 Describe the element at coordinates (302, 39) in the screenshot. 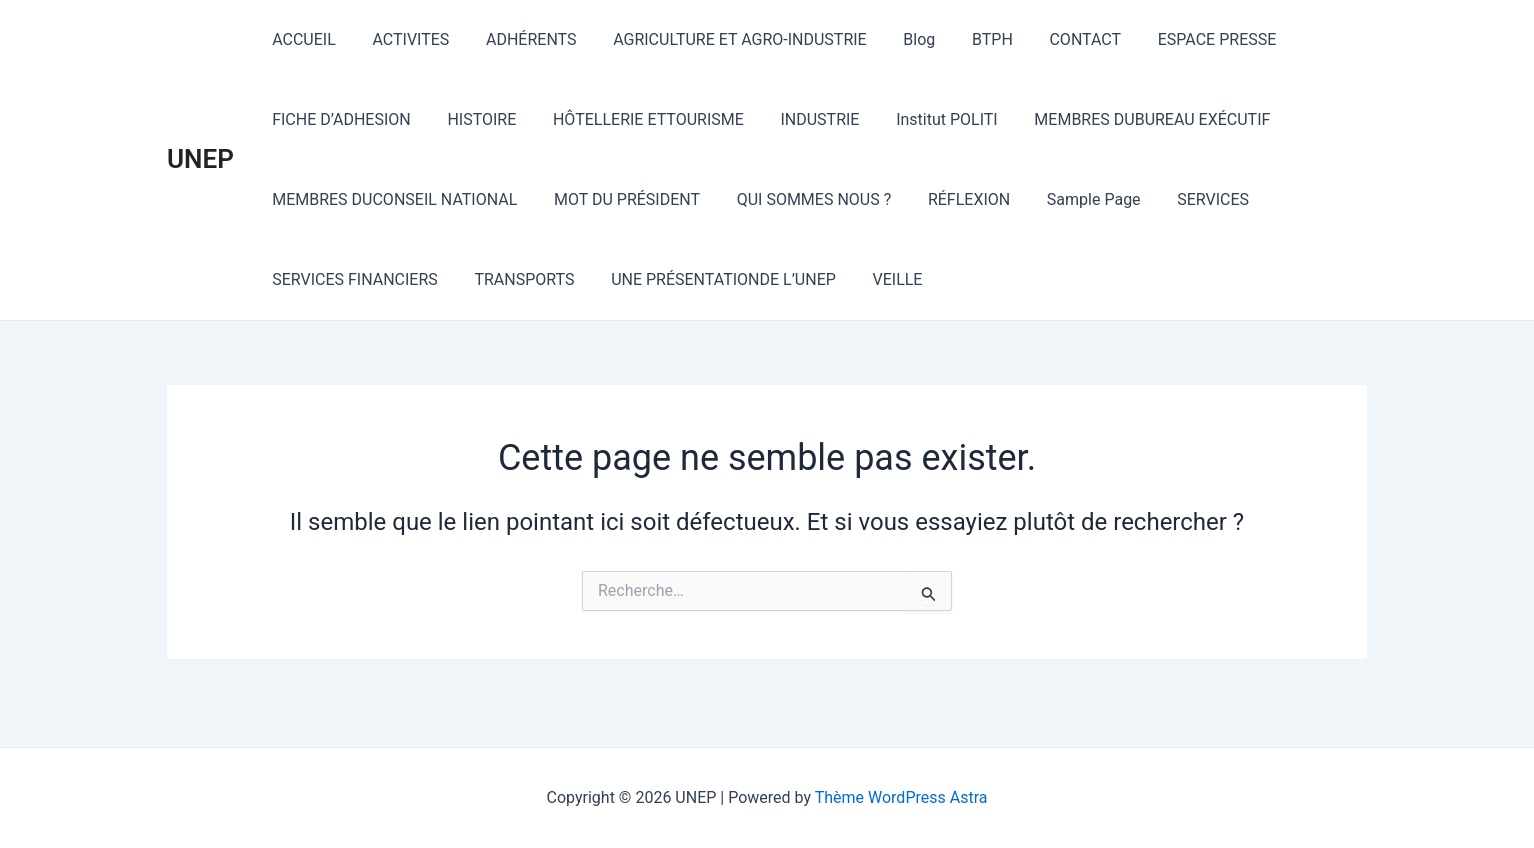

I see `ACCUEIL` at that location.